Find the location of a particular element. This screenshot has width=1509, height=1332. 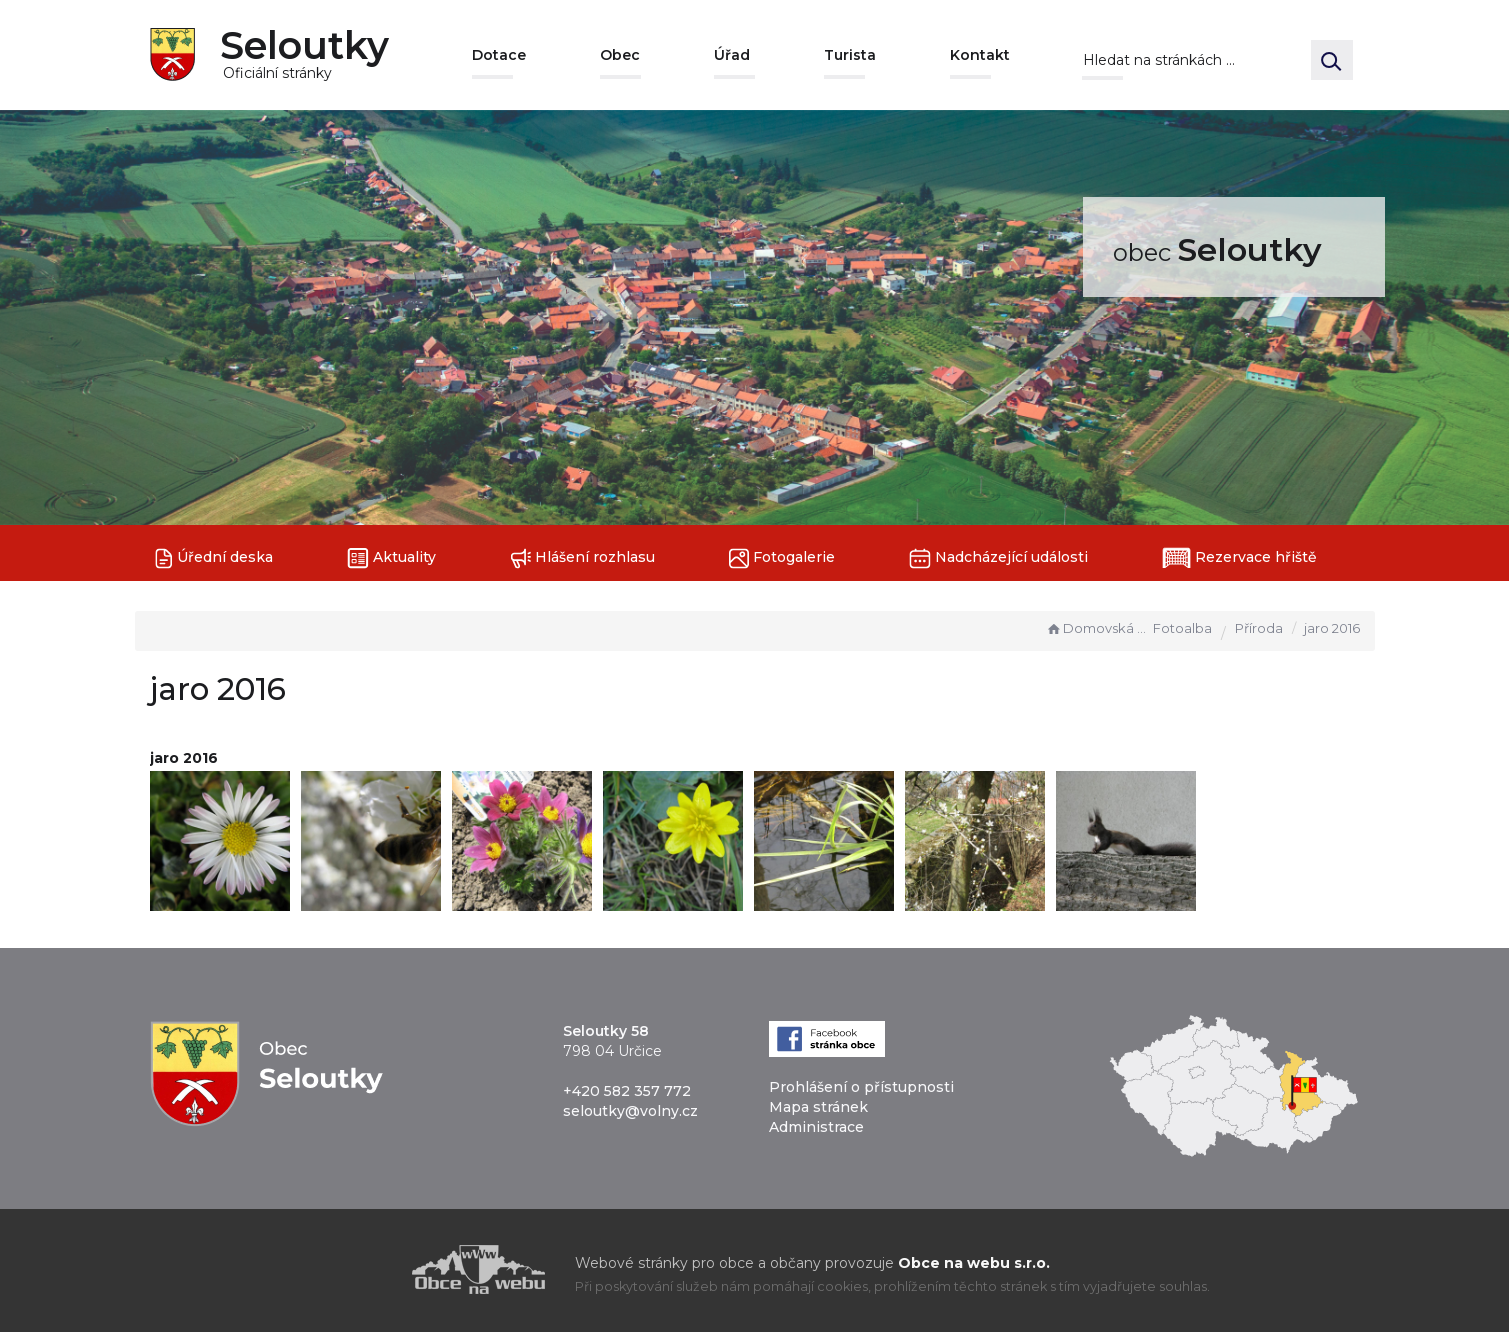

Úřední deska is located at coordinates (214, 558).